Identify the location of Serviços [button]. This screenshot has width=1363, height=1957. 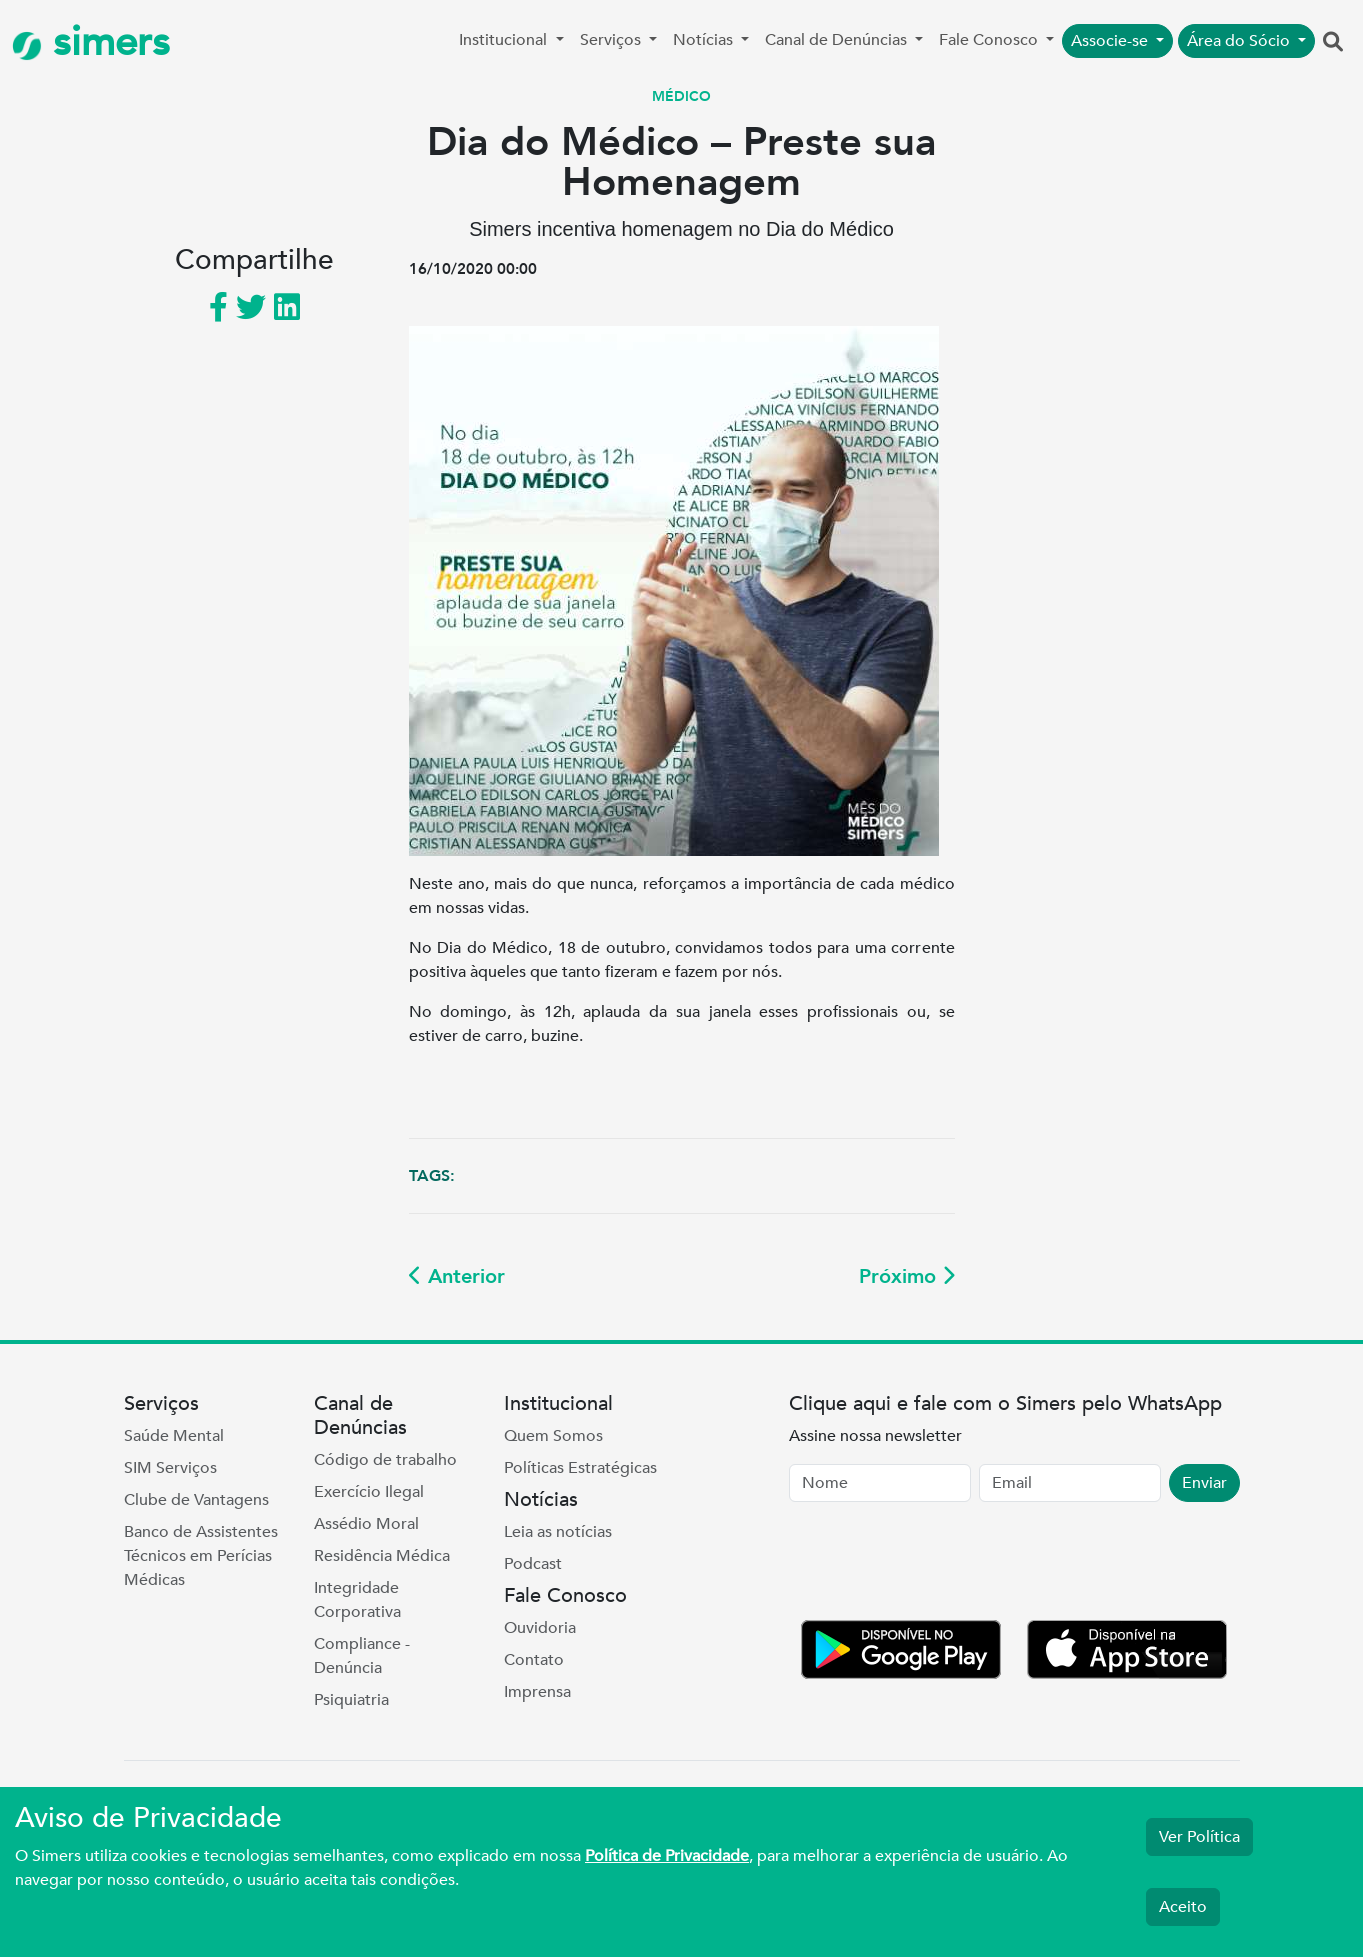
(612, 40).